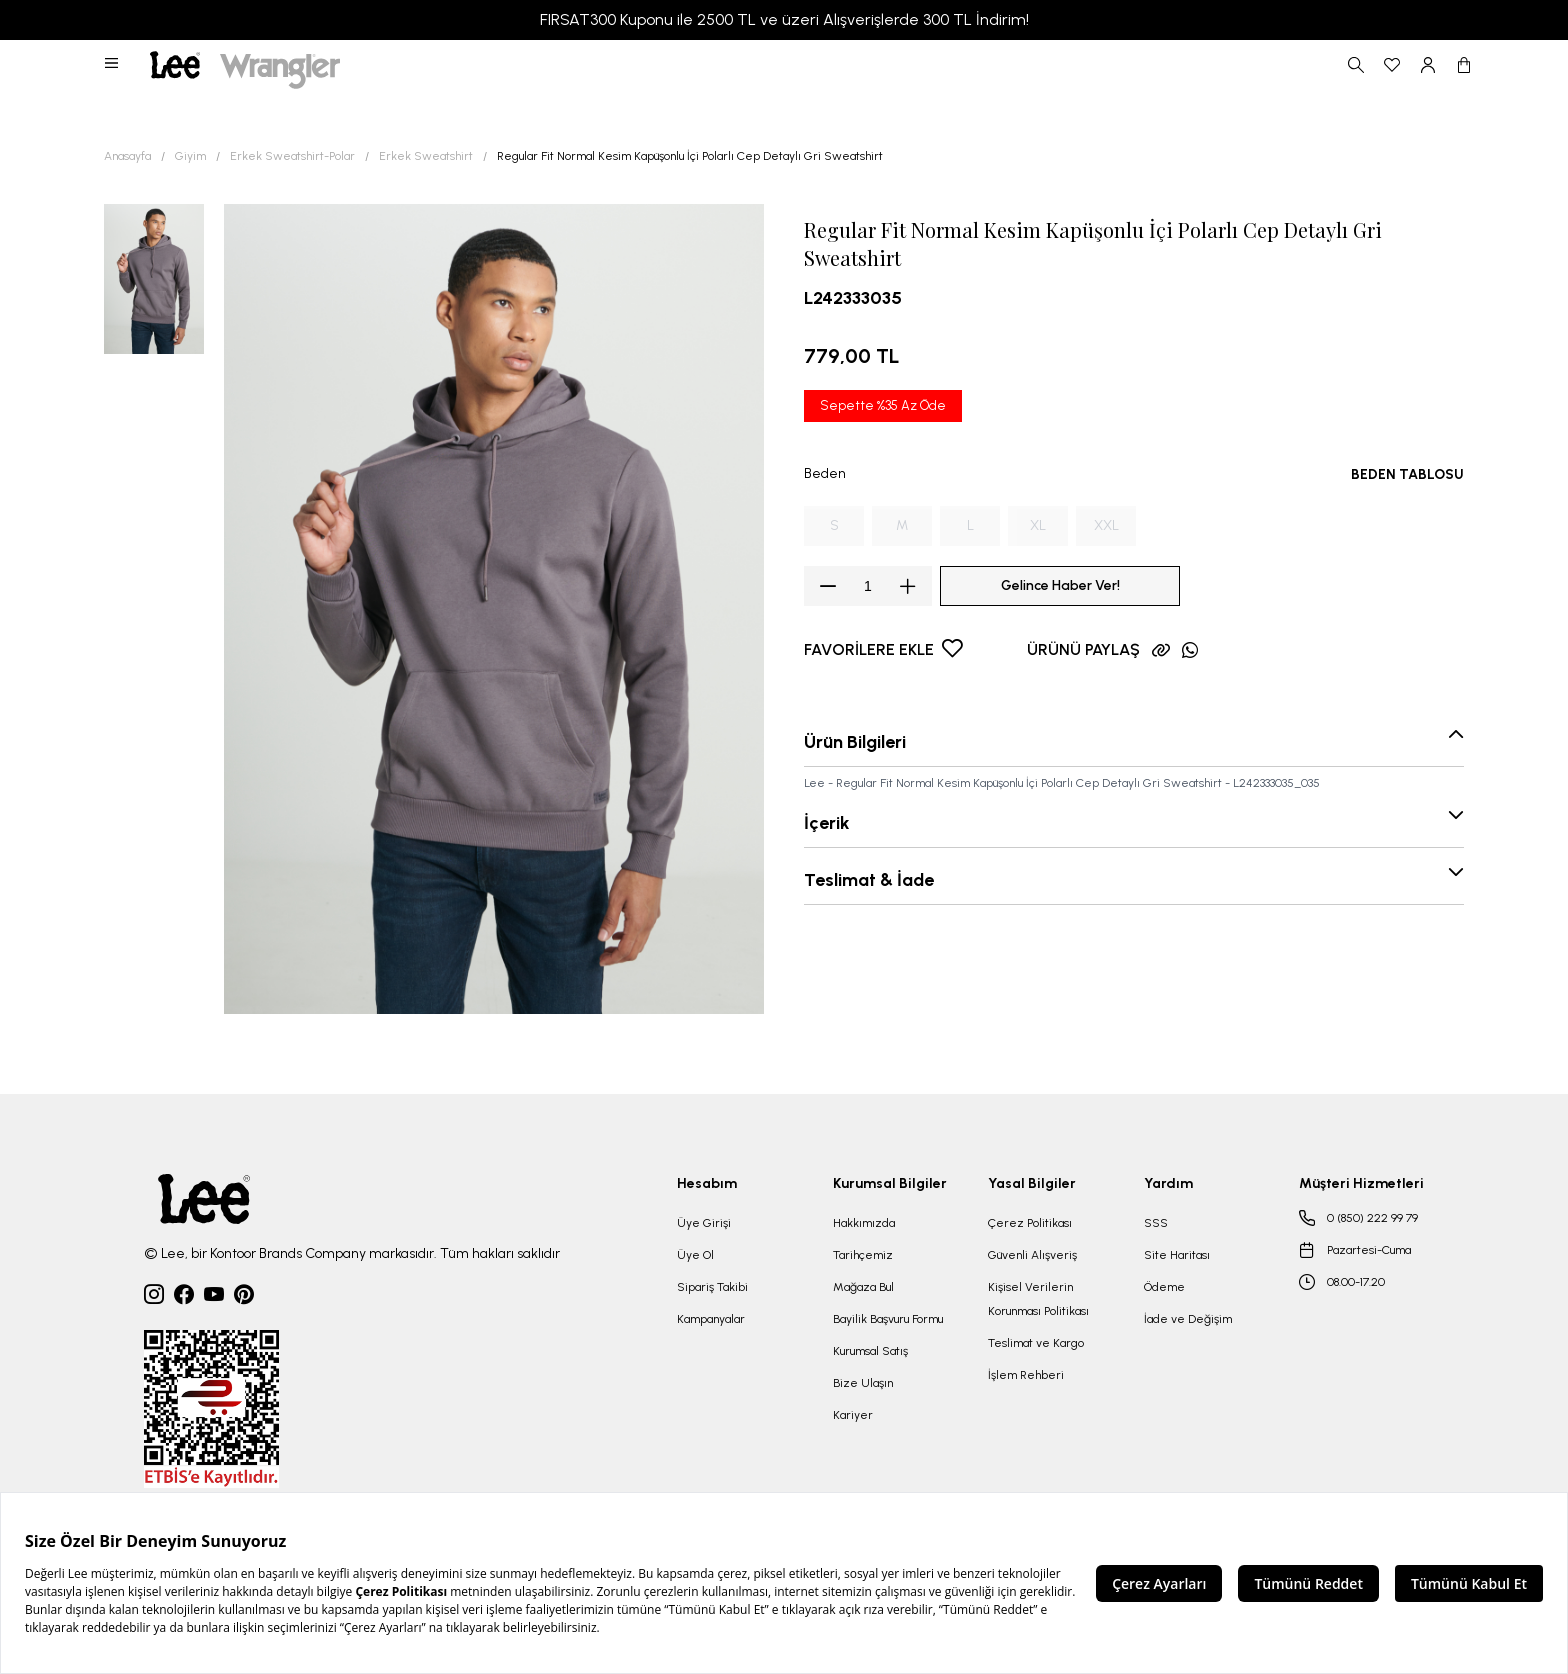  I want to click on Erkek Sweatshirt-Polar, so click(292, 156).